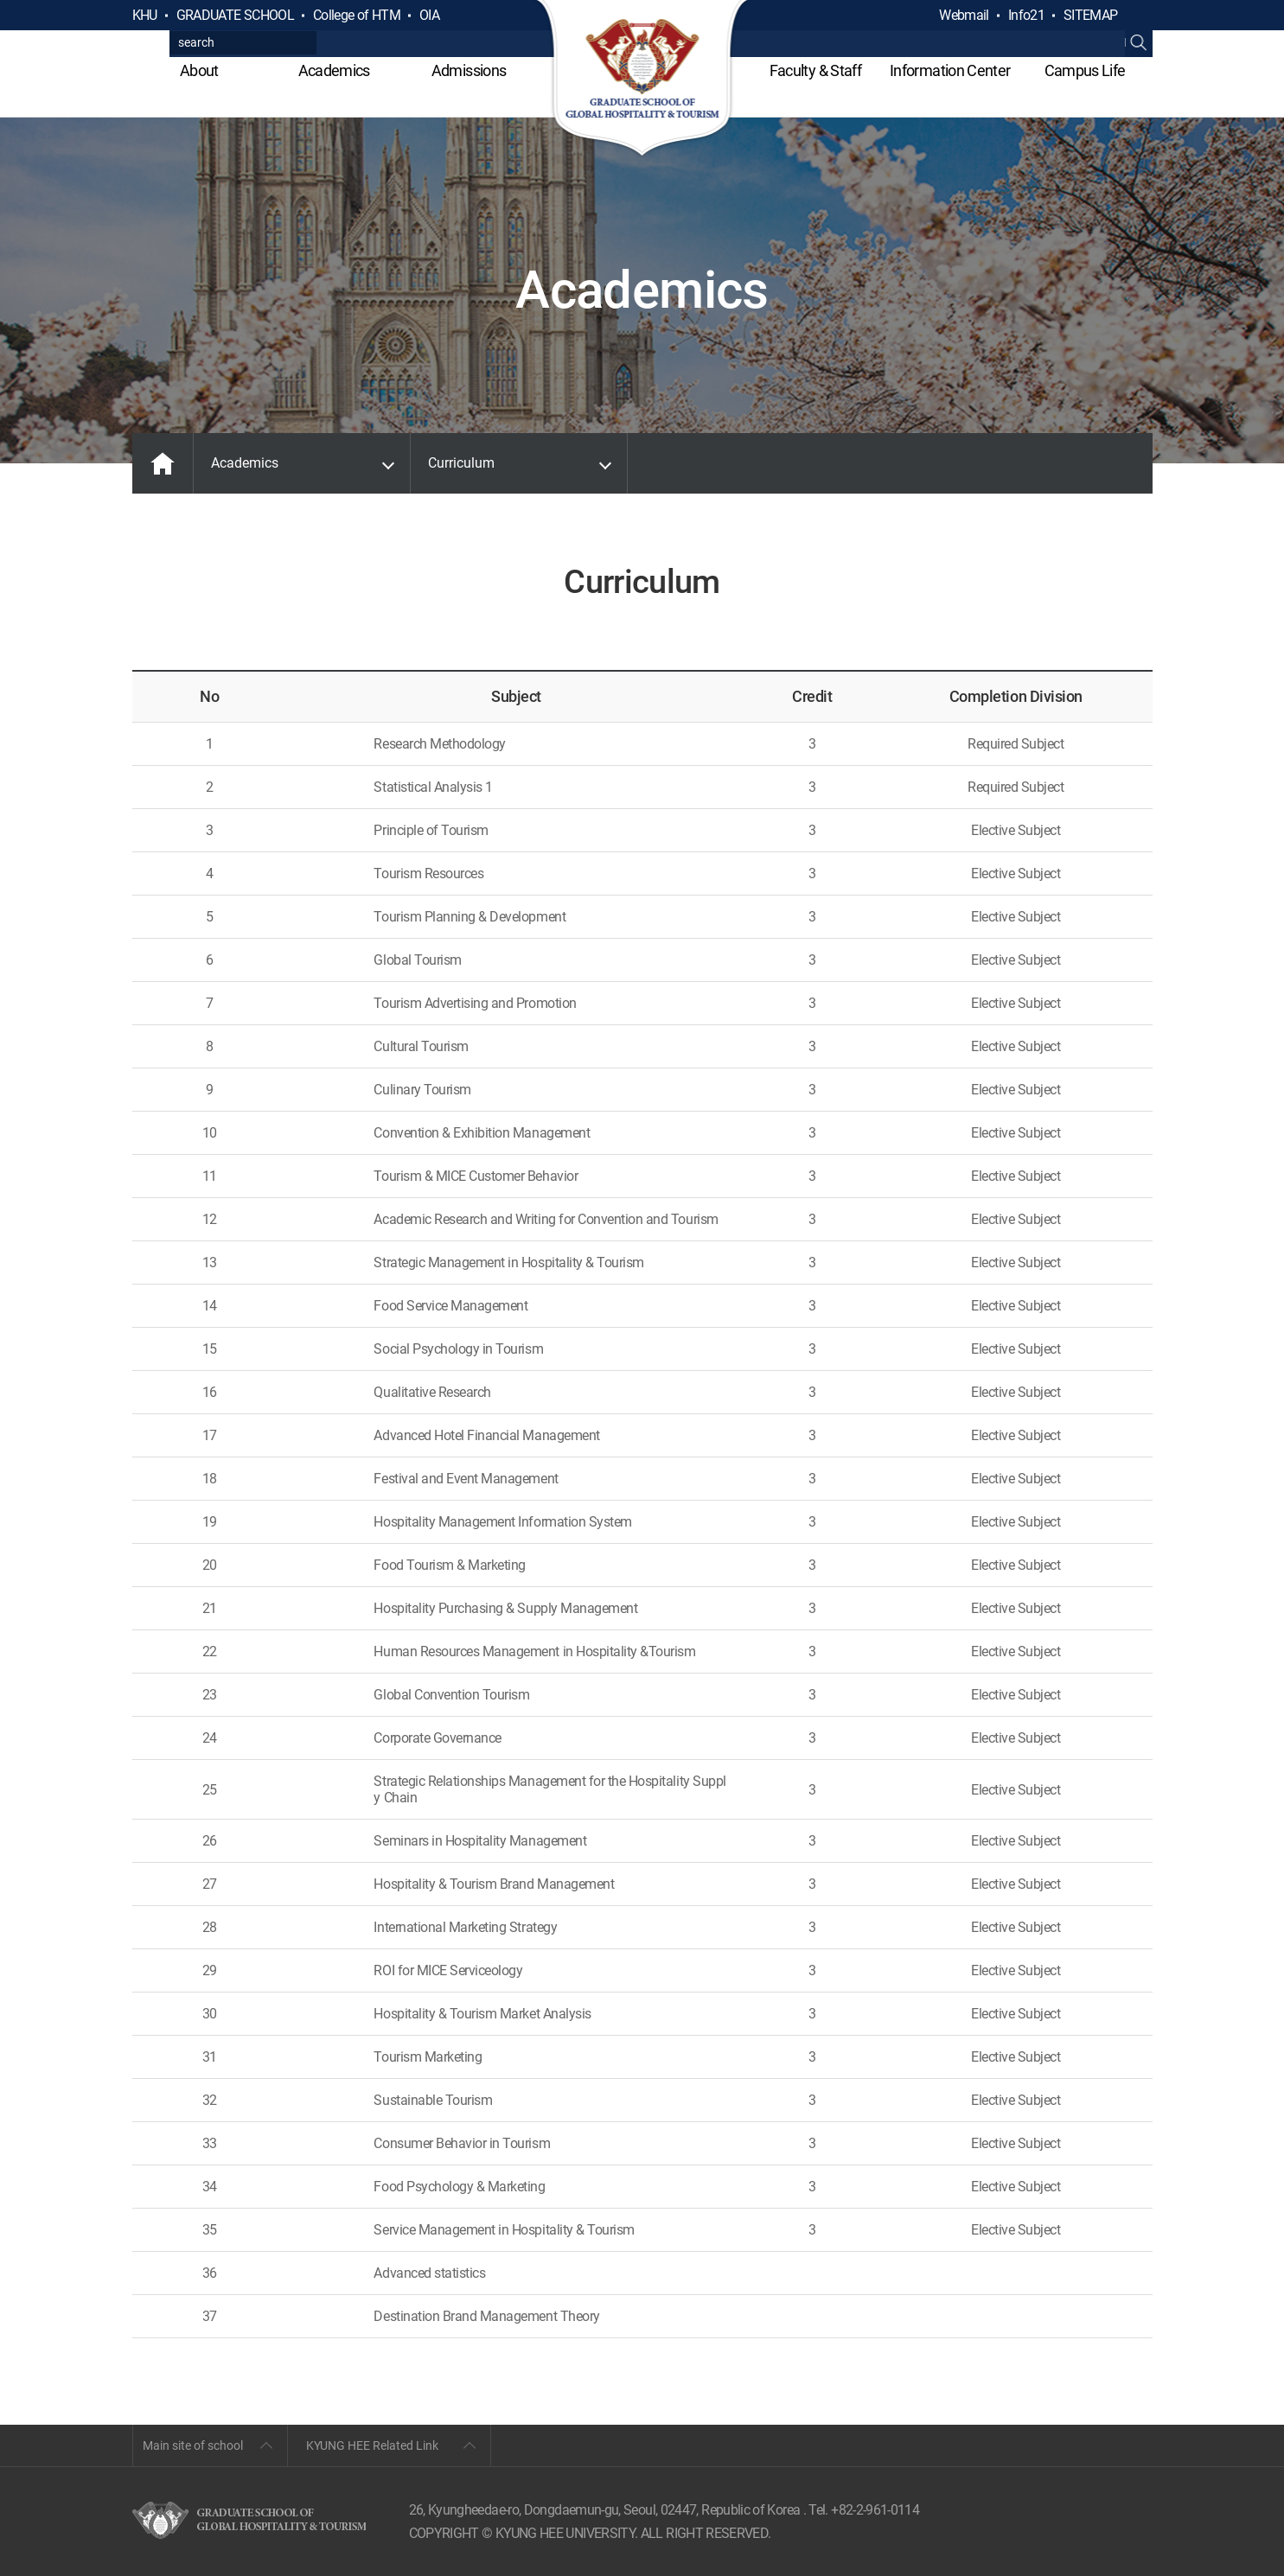 The image size is (1284, 2576). Describe the element at coordinates (950, 70) in the screenshot. I see `Information Center` at that location.